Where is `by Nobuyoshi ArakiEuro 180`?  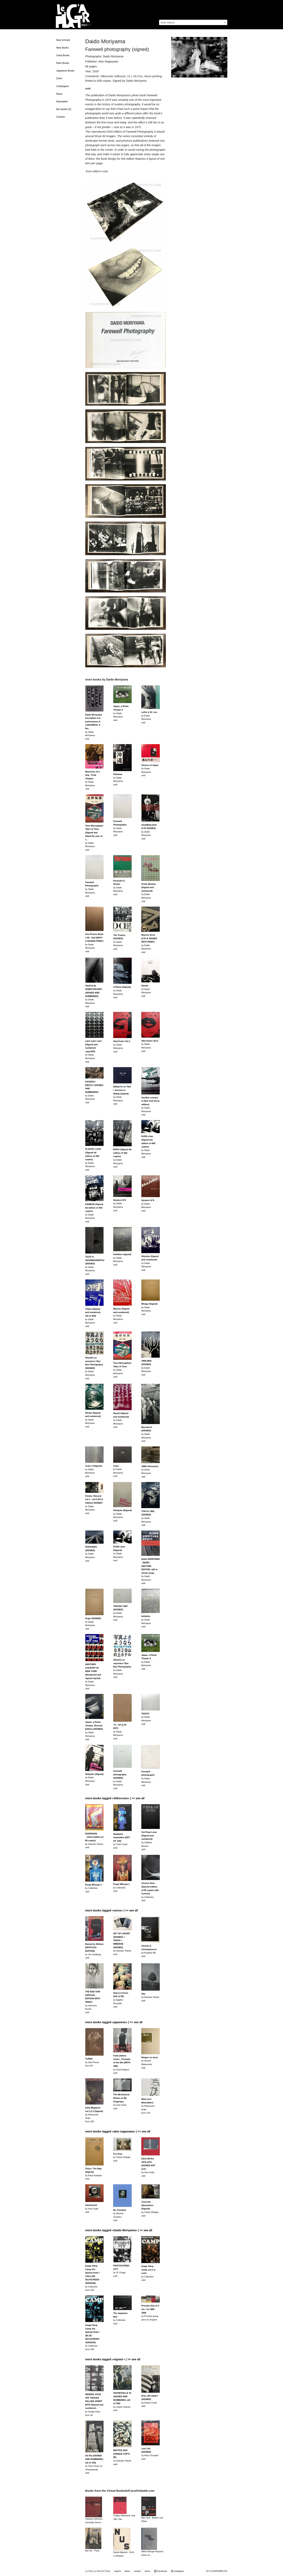
by Nobuyoshi ArakiEuro 180 is located at coordinates (94, 2114).